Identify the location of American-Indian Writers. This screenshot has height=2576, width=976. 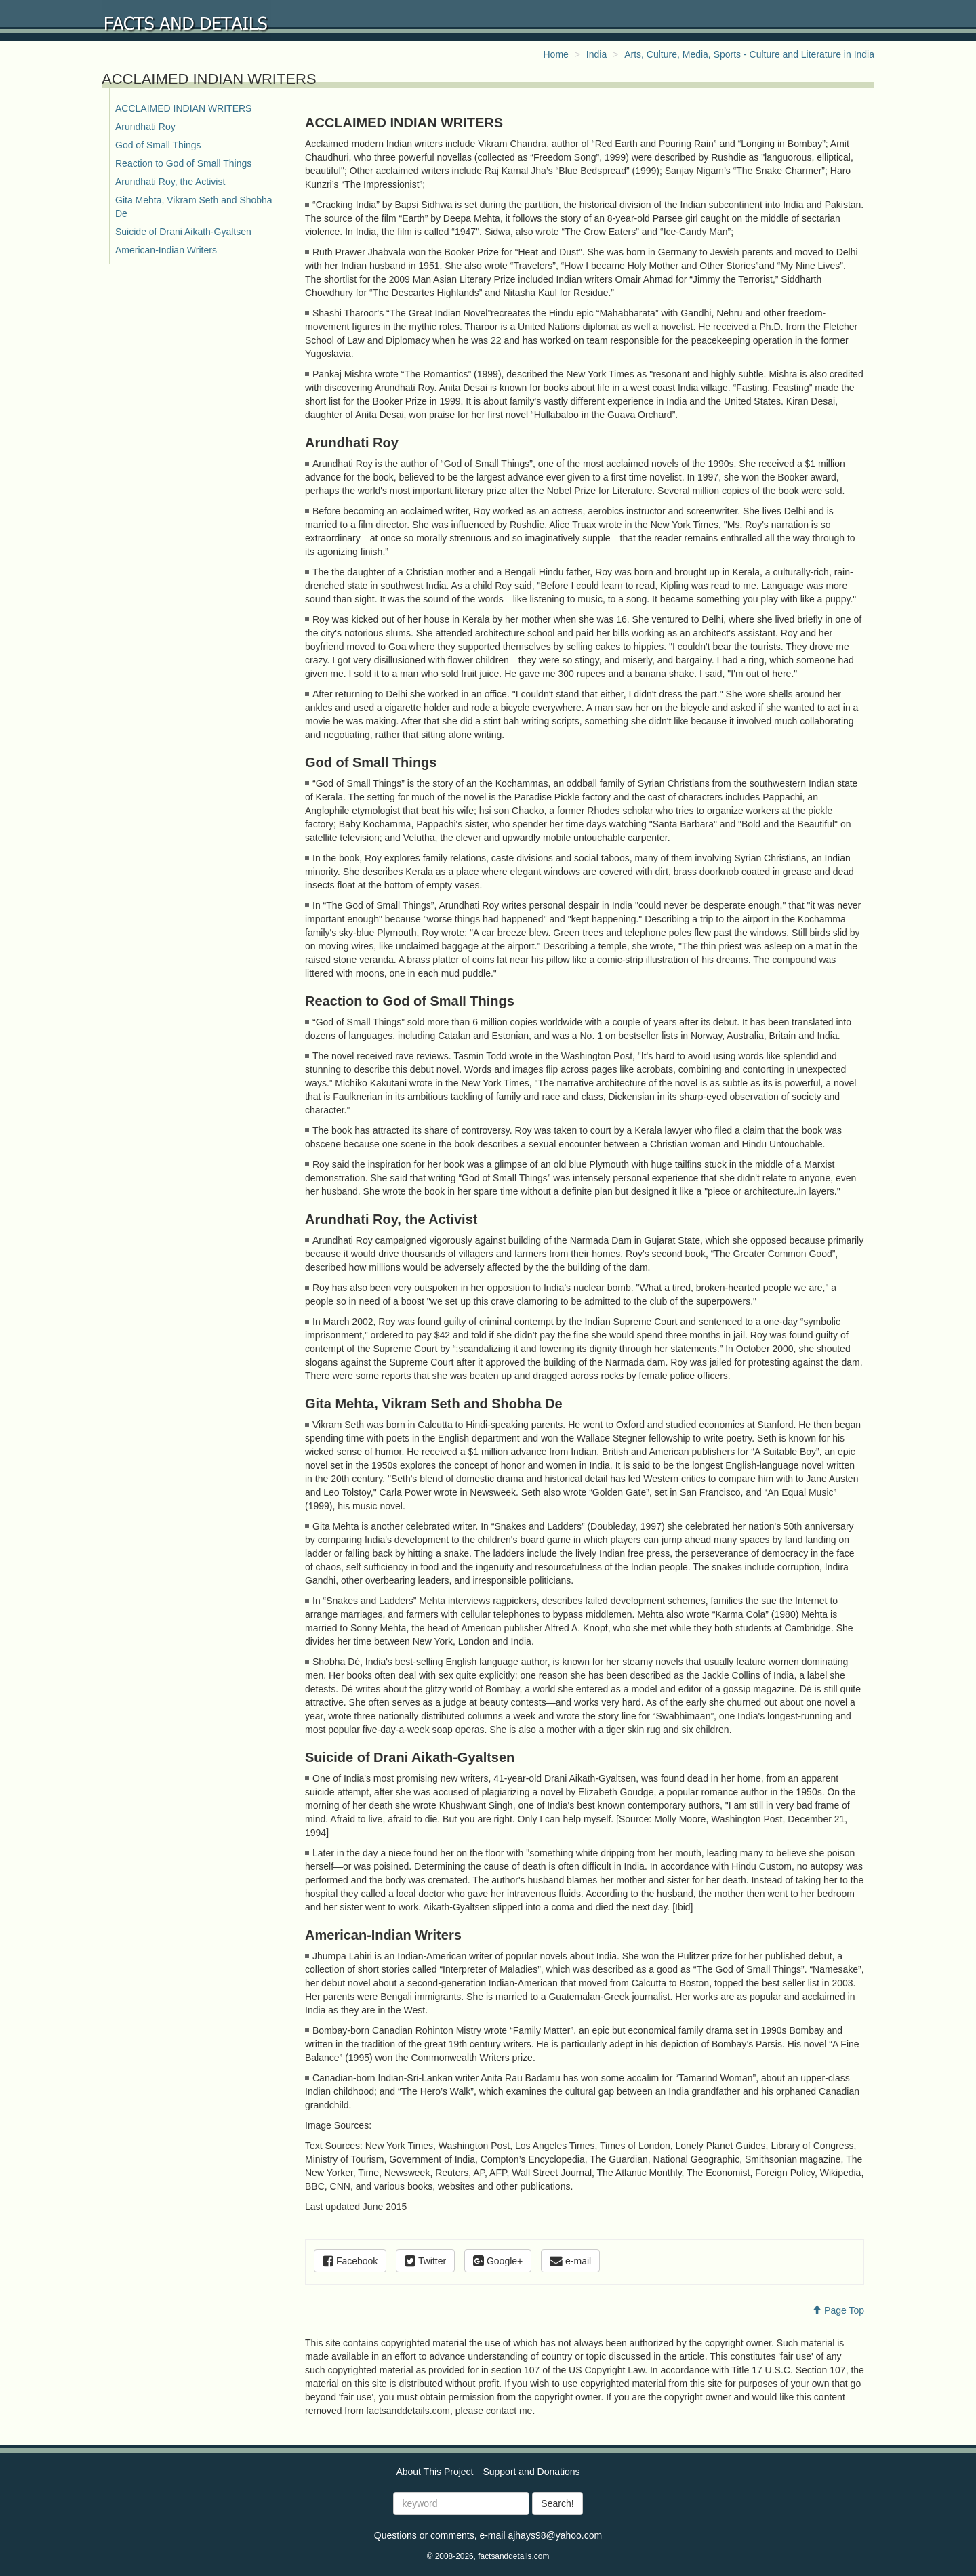
(166, 250).